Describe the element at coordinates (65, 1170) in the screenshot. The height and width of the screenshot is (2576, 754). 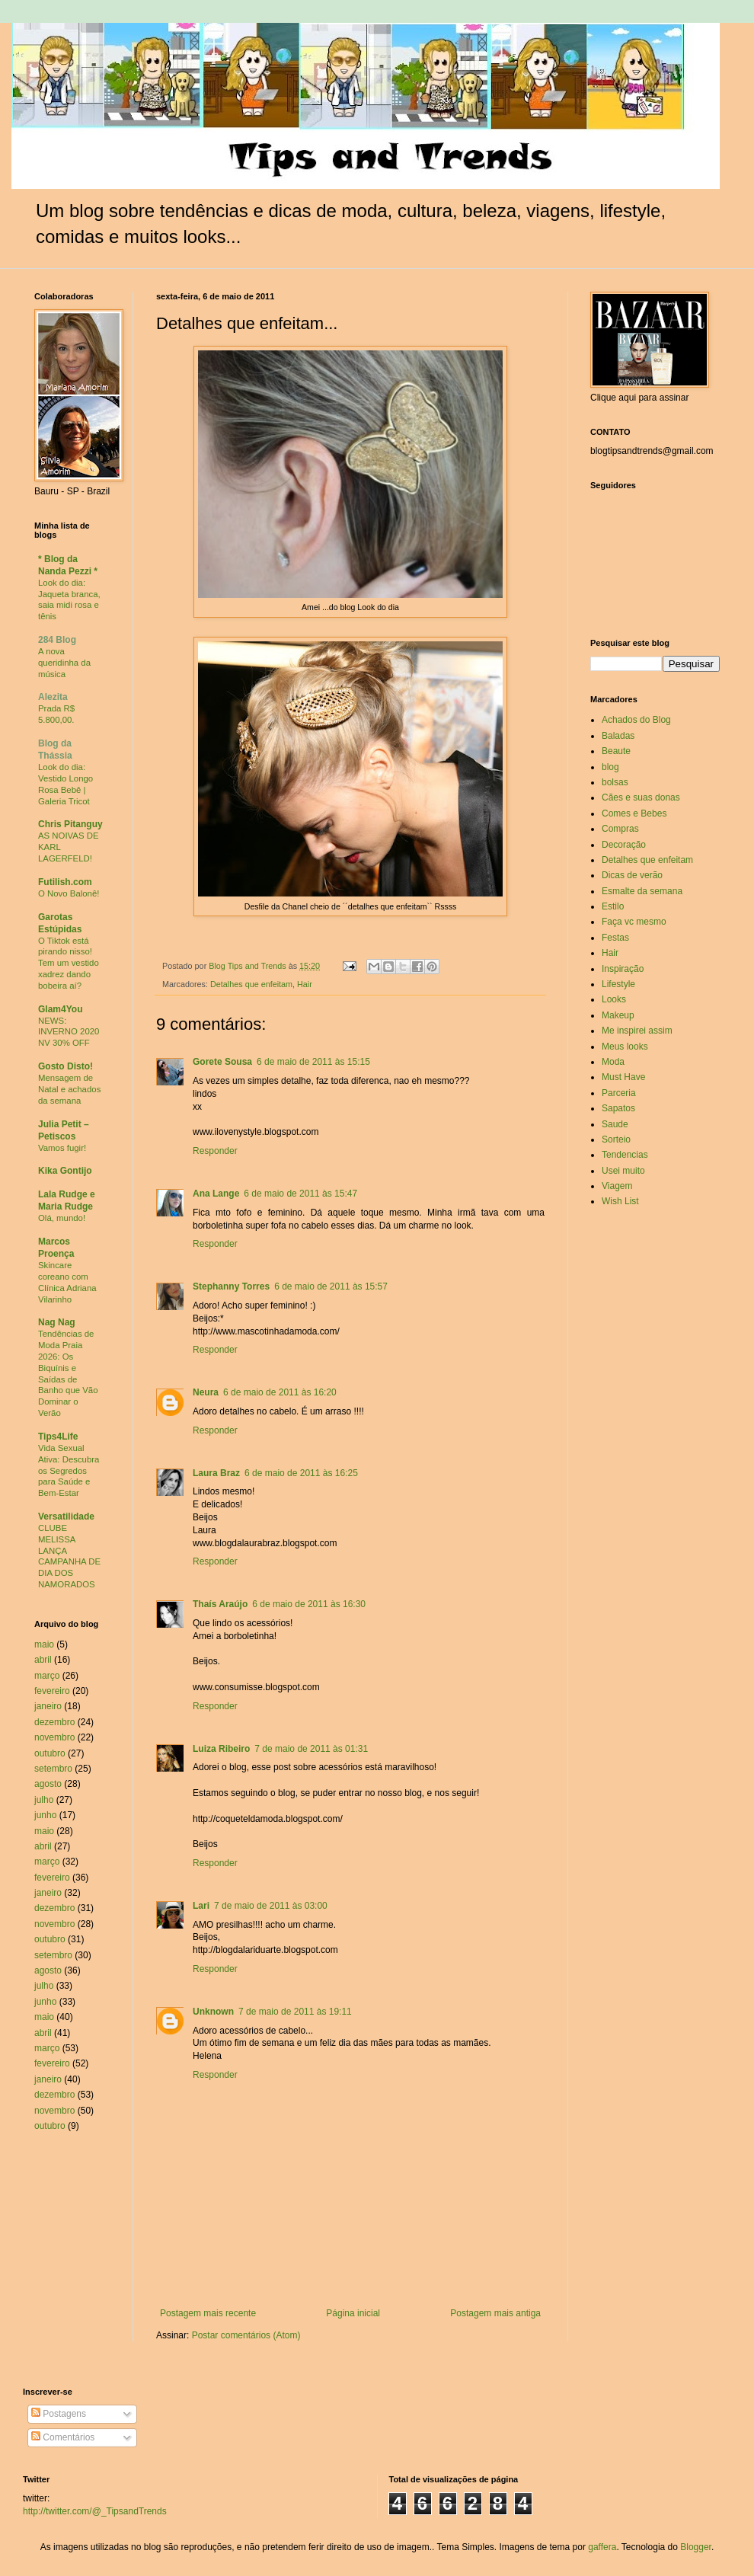
I see `Kika Gontijo` at that location.